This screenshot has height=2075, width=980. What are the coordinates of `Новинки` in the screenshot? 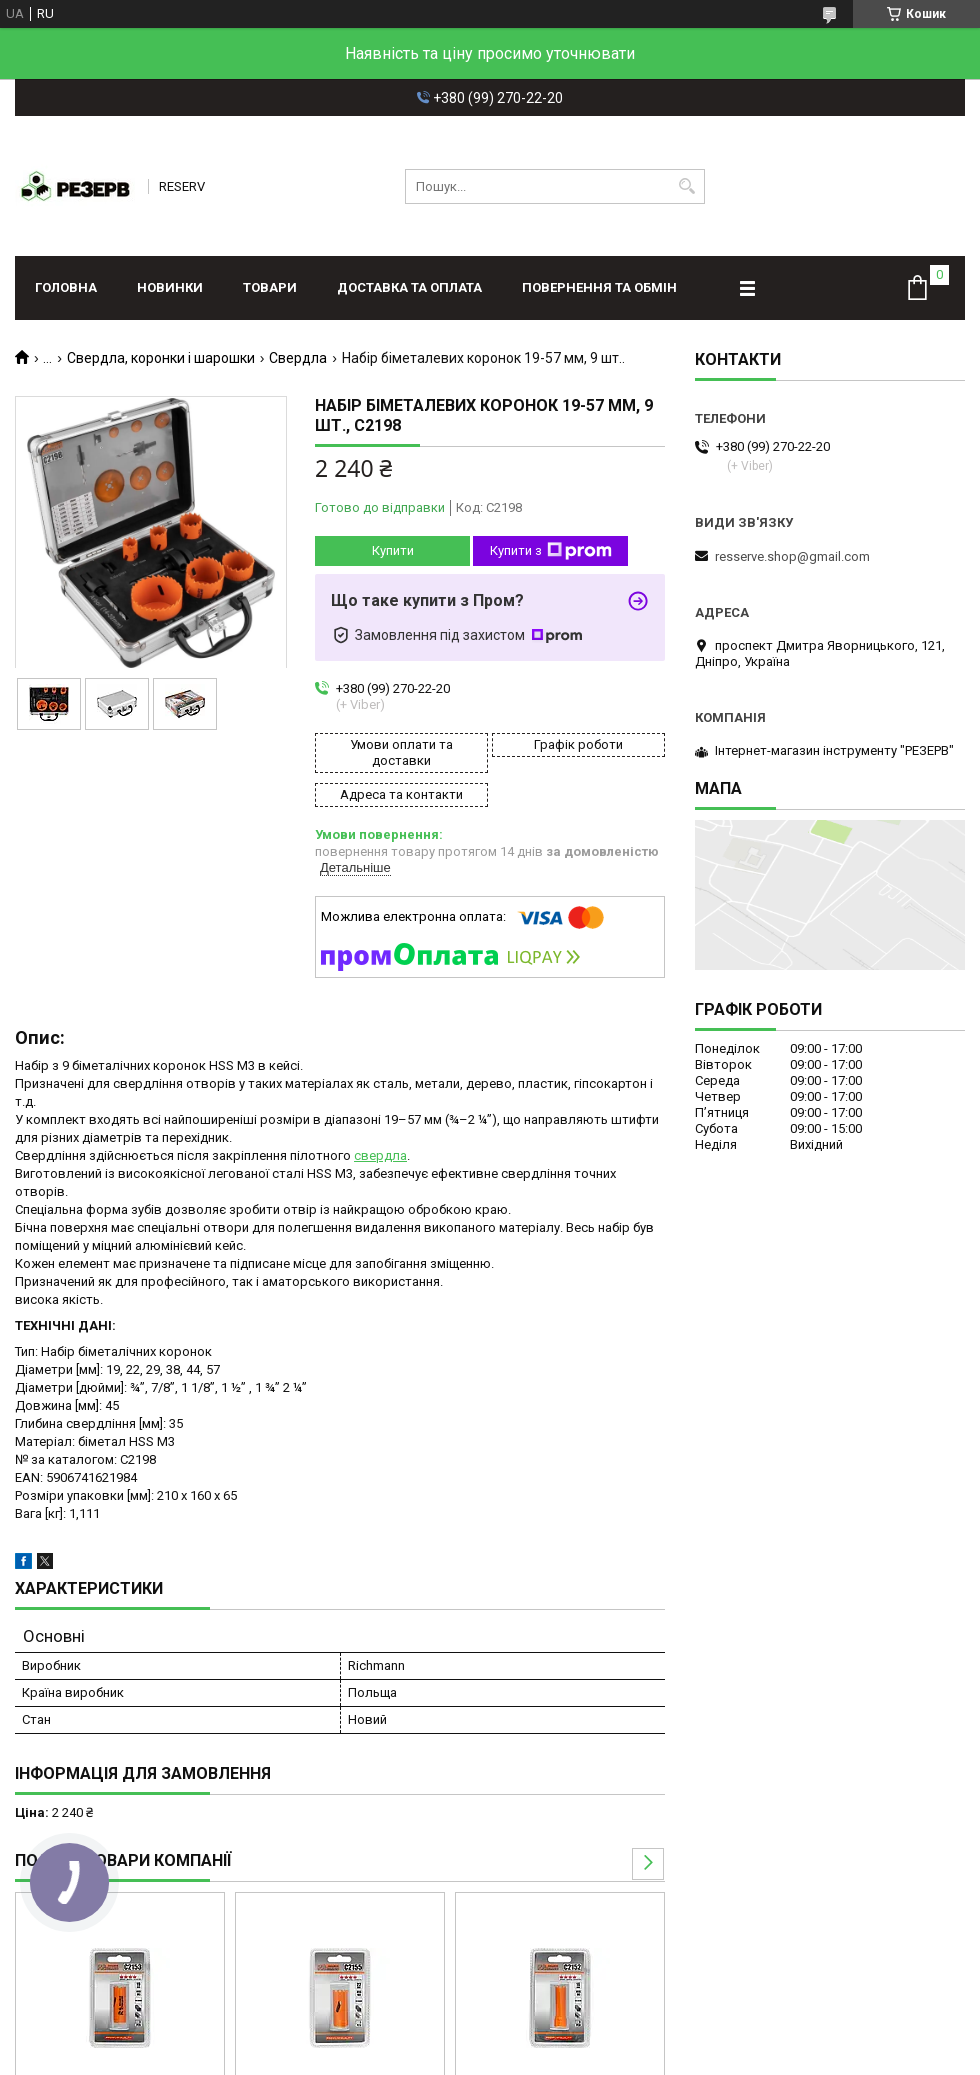 It's located at (170, 287).